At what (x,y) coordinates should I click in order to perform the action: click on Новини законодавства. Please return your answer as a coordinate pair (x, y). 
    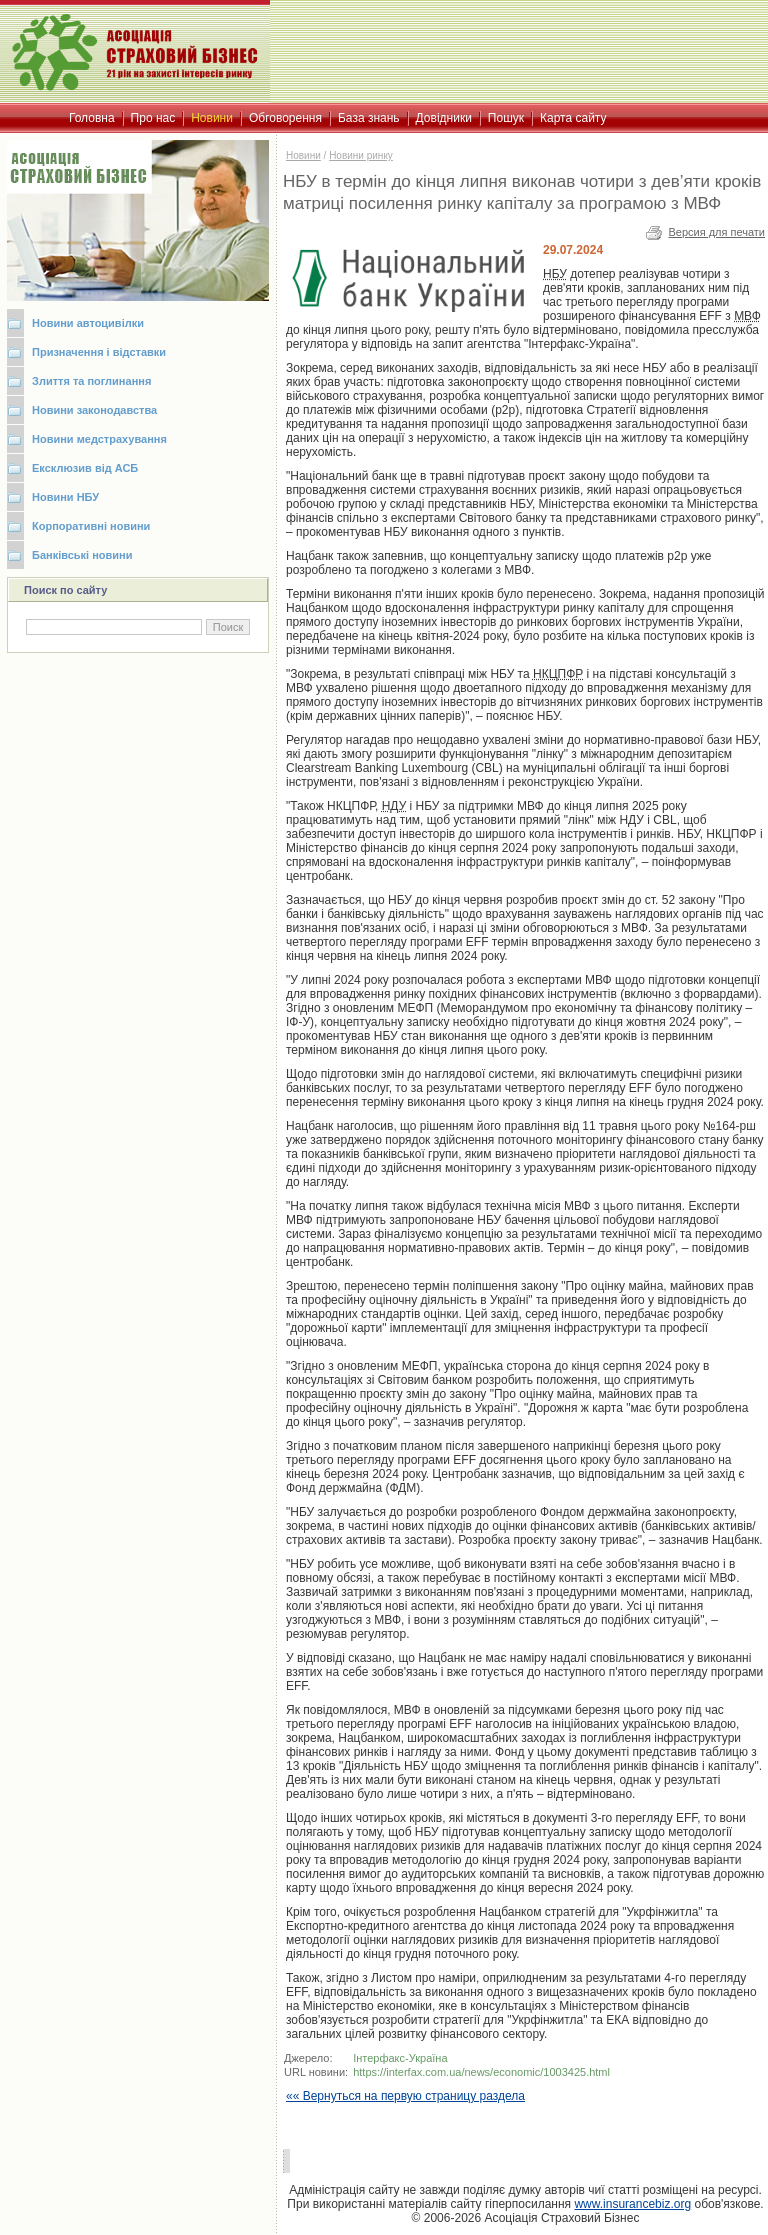
    Looking at the image, I should click on (94, 410).